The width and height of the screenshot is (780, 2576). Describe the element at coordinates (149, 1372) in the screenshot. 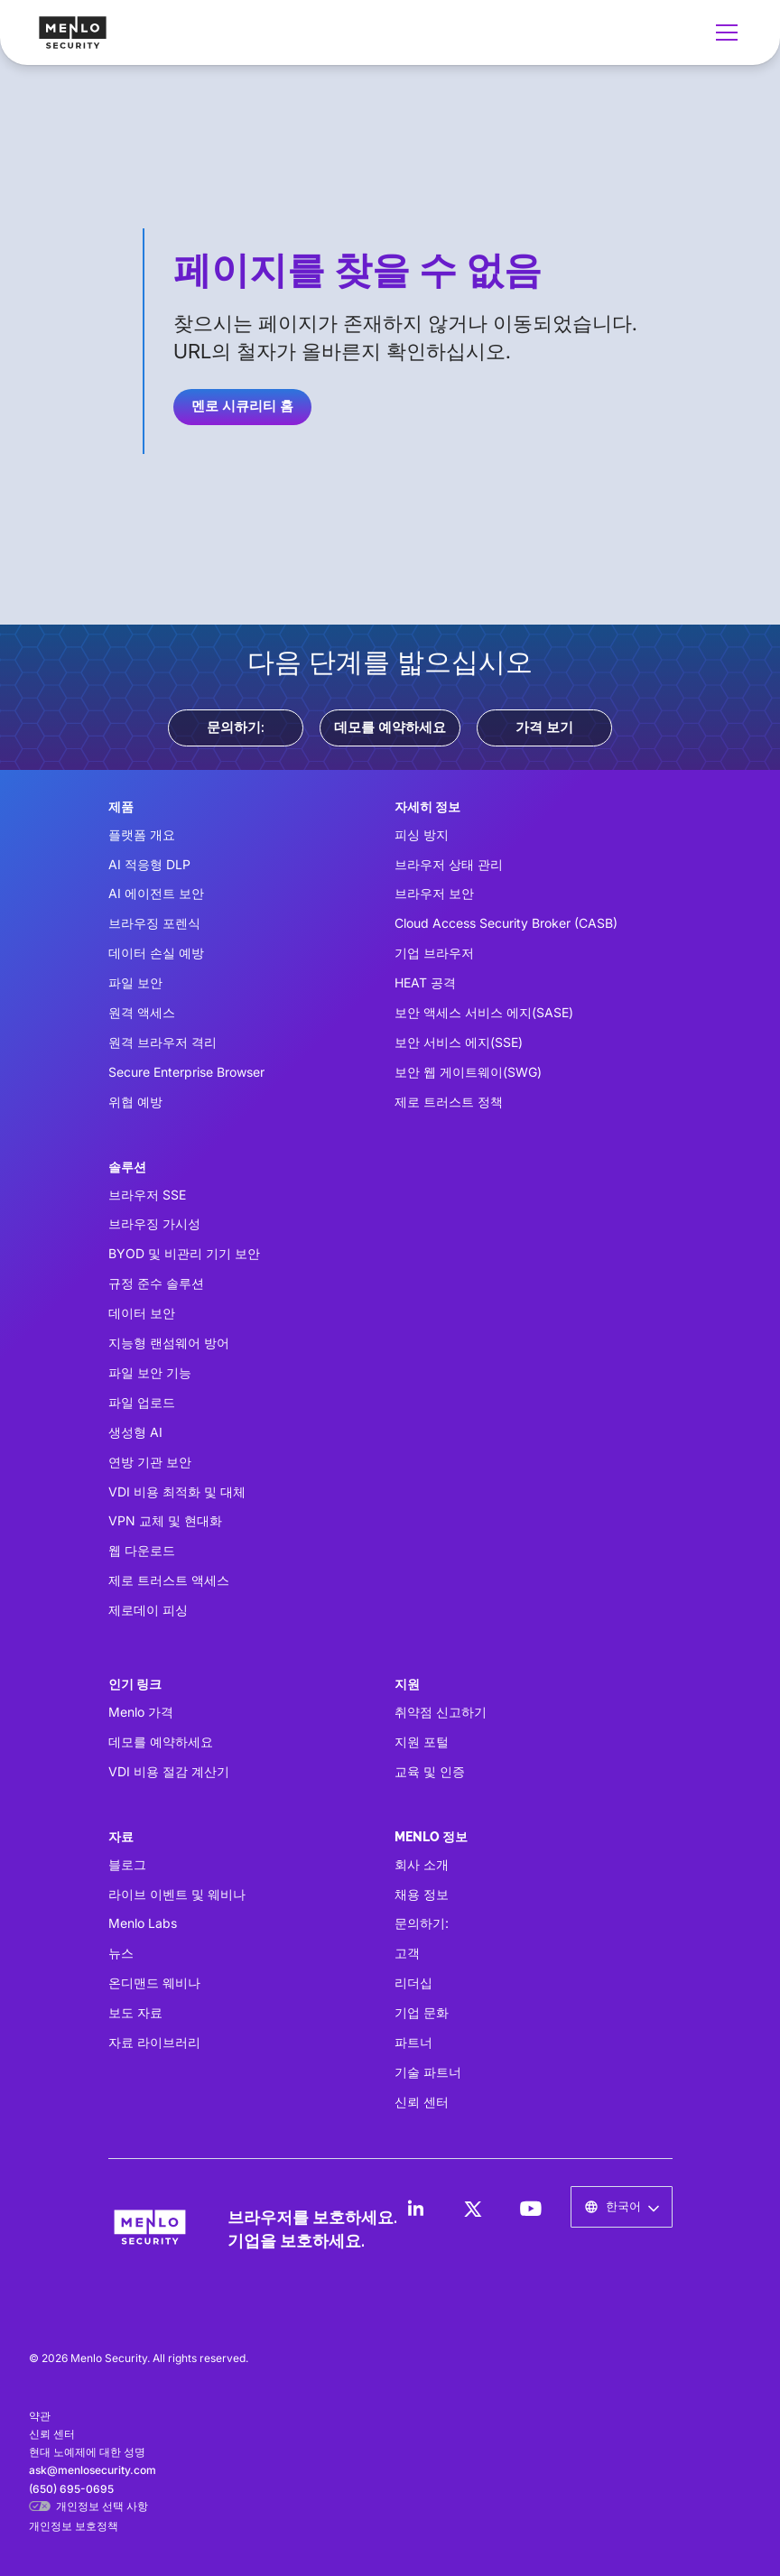

I see `파일 보안 기능` at that location.